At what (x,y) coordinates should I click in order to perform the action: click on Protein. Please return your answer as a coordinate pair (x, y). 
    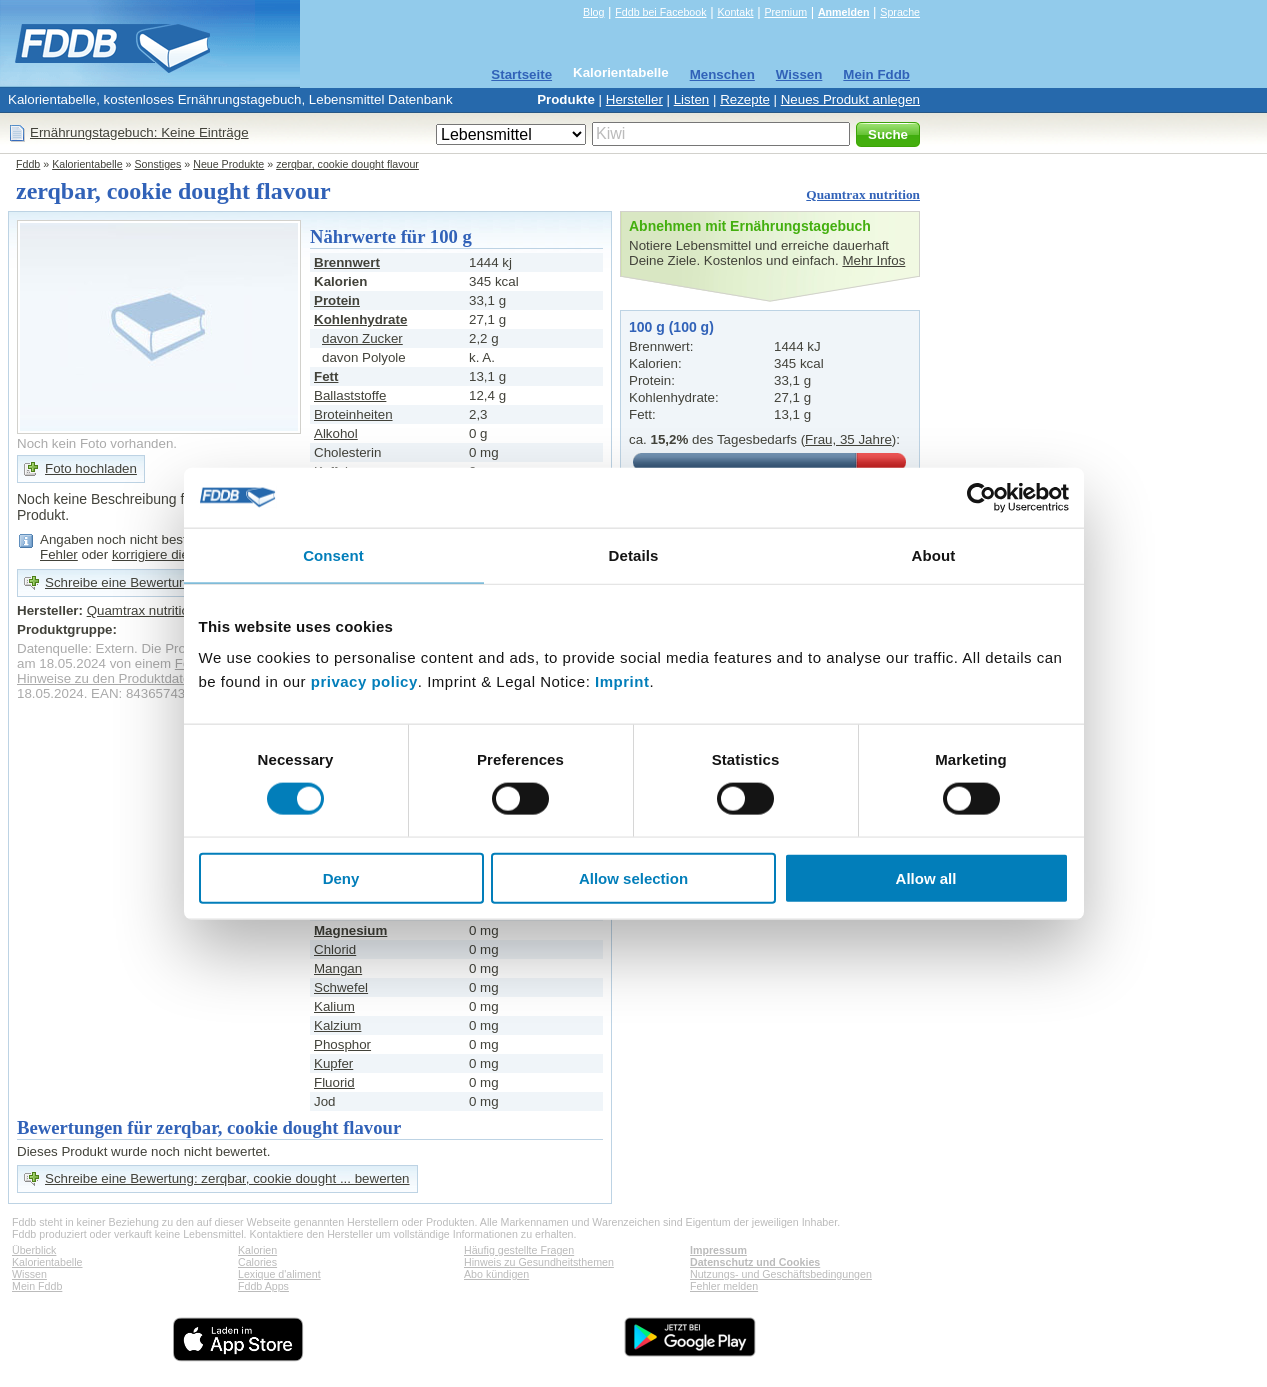
    Looking at the image, I should click on (337, 300).